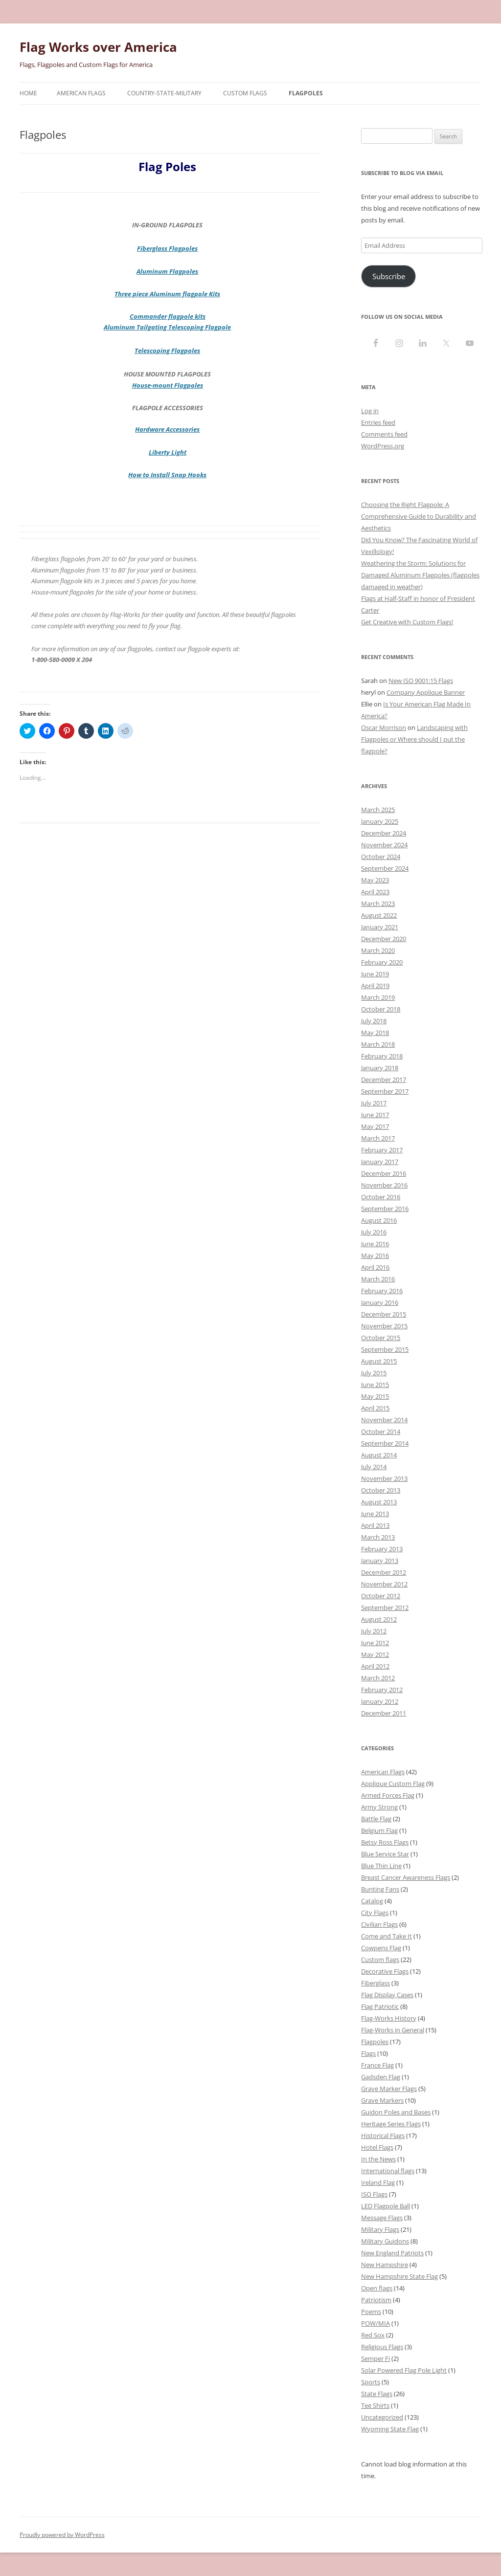 Image resolution: width=501 pixels, height=2576 pixels. Describe the element at coordinates (378, 1279) in the screenshot. I see `March 2016` at that location.